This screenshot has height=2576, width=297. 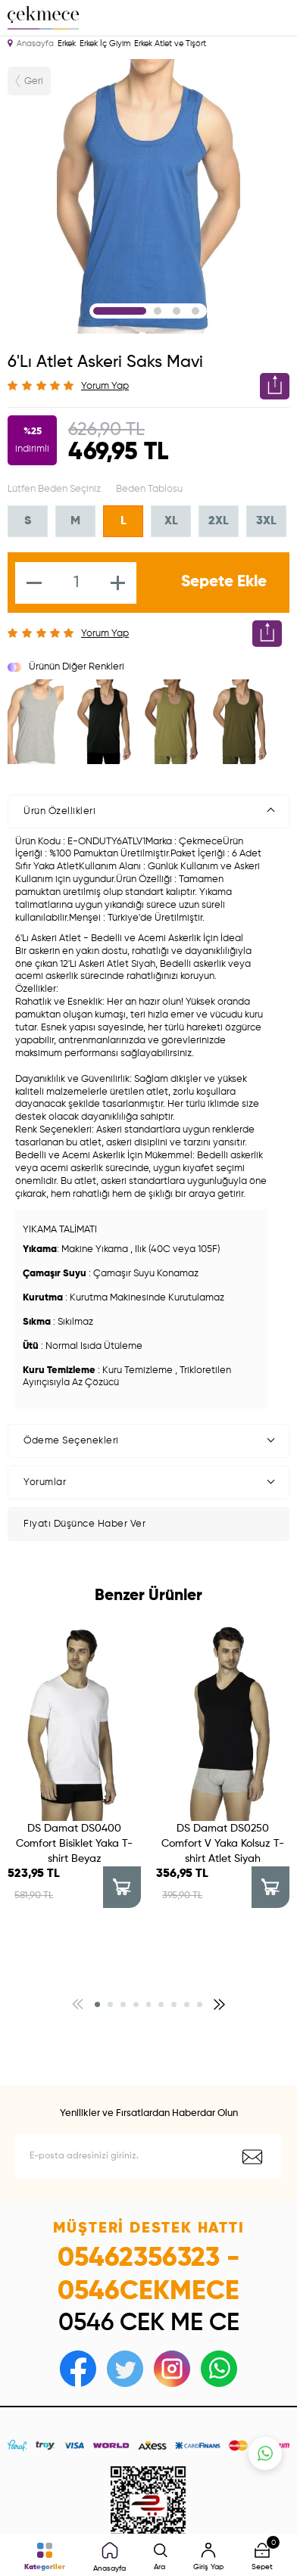 What do you see at coordinates (176, 311) in the screenshot?
I see `3 [tab]` at bounding box center [176, 311].